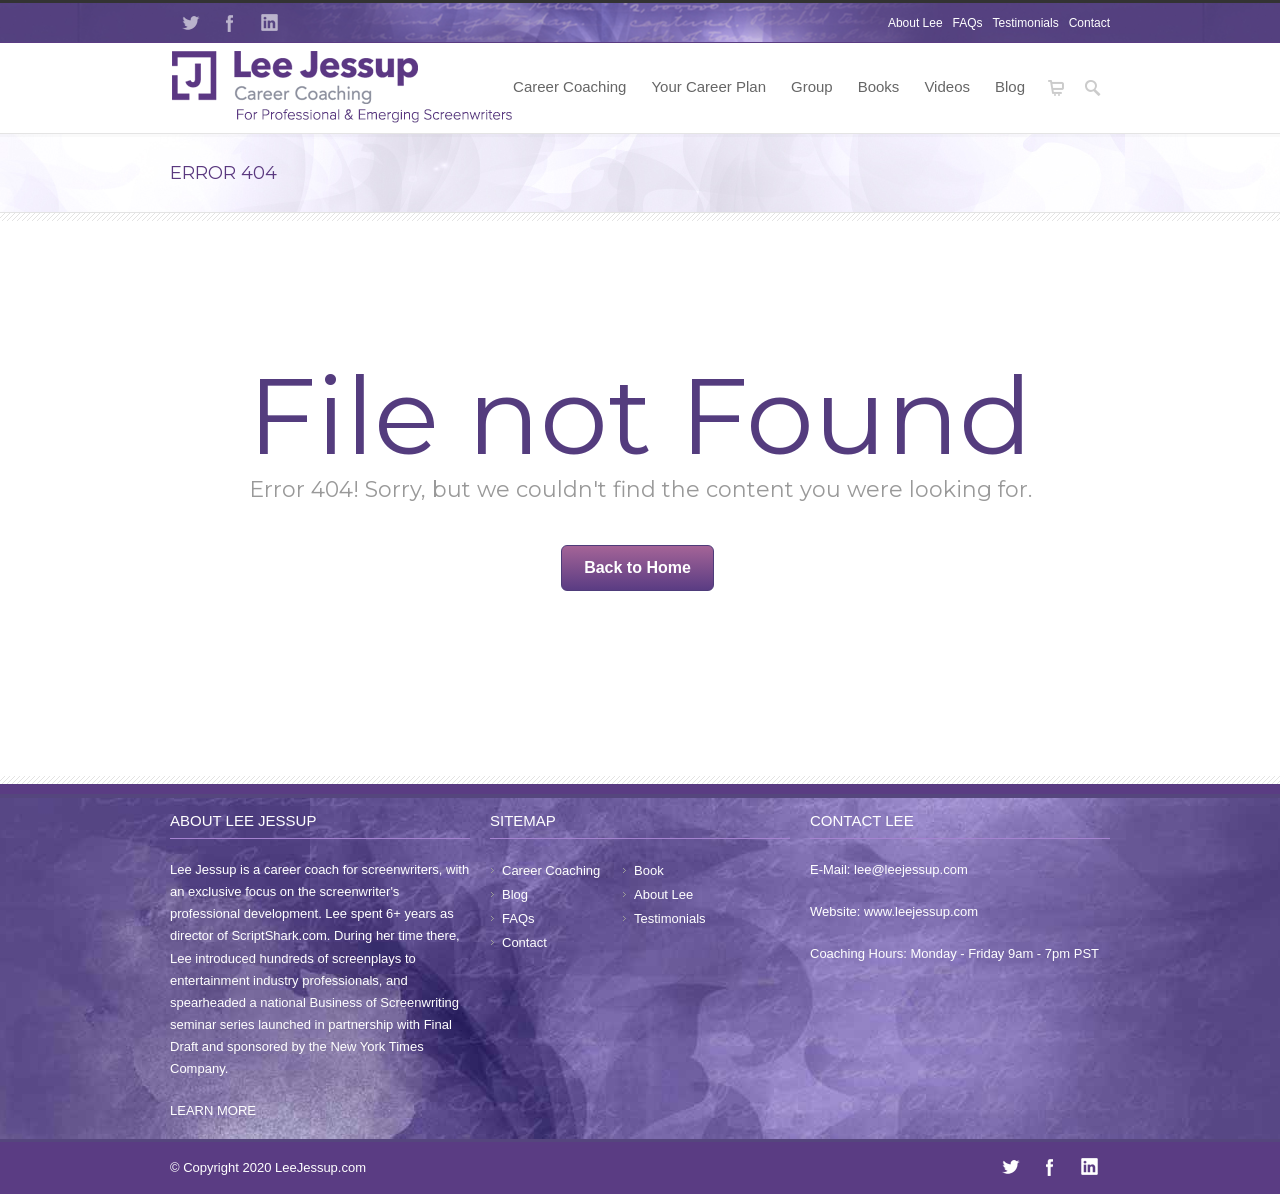 This screenshot has height=1194, width=1280. Describe the element at coordinates (230, 23) in the screenshot. I see `Facebook` at that location.